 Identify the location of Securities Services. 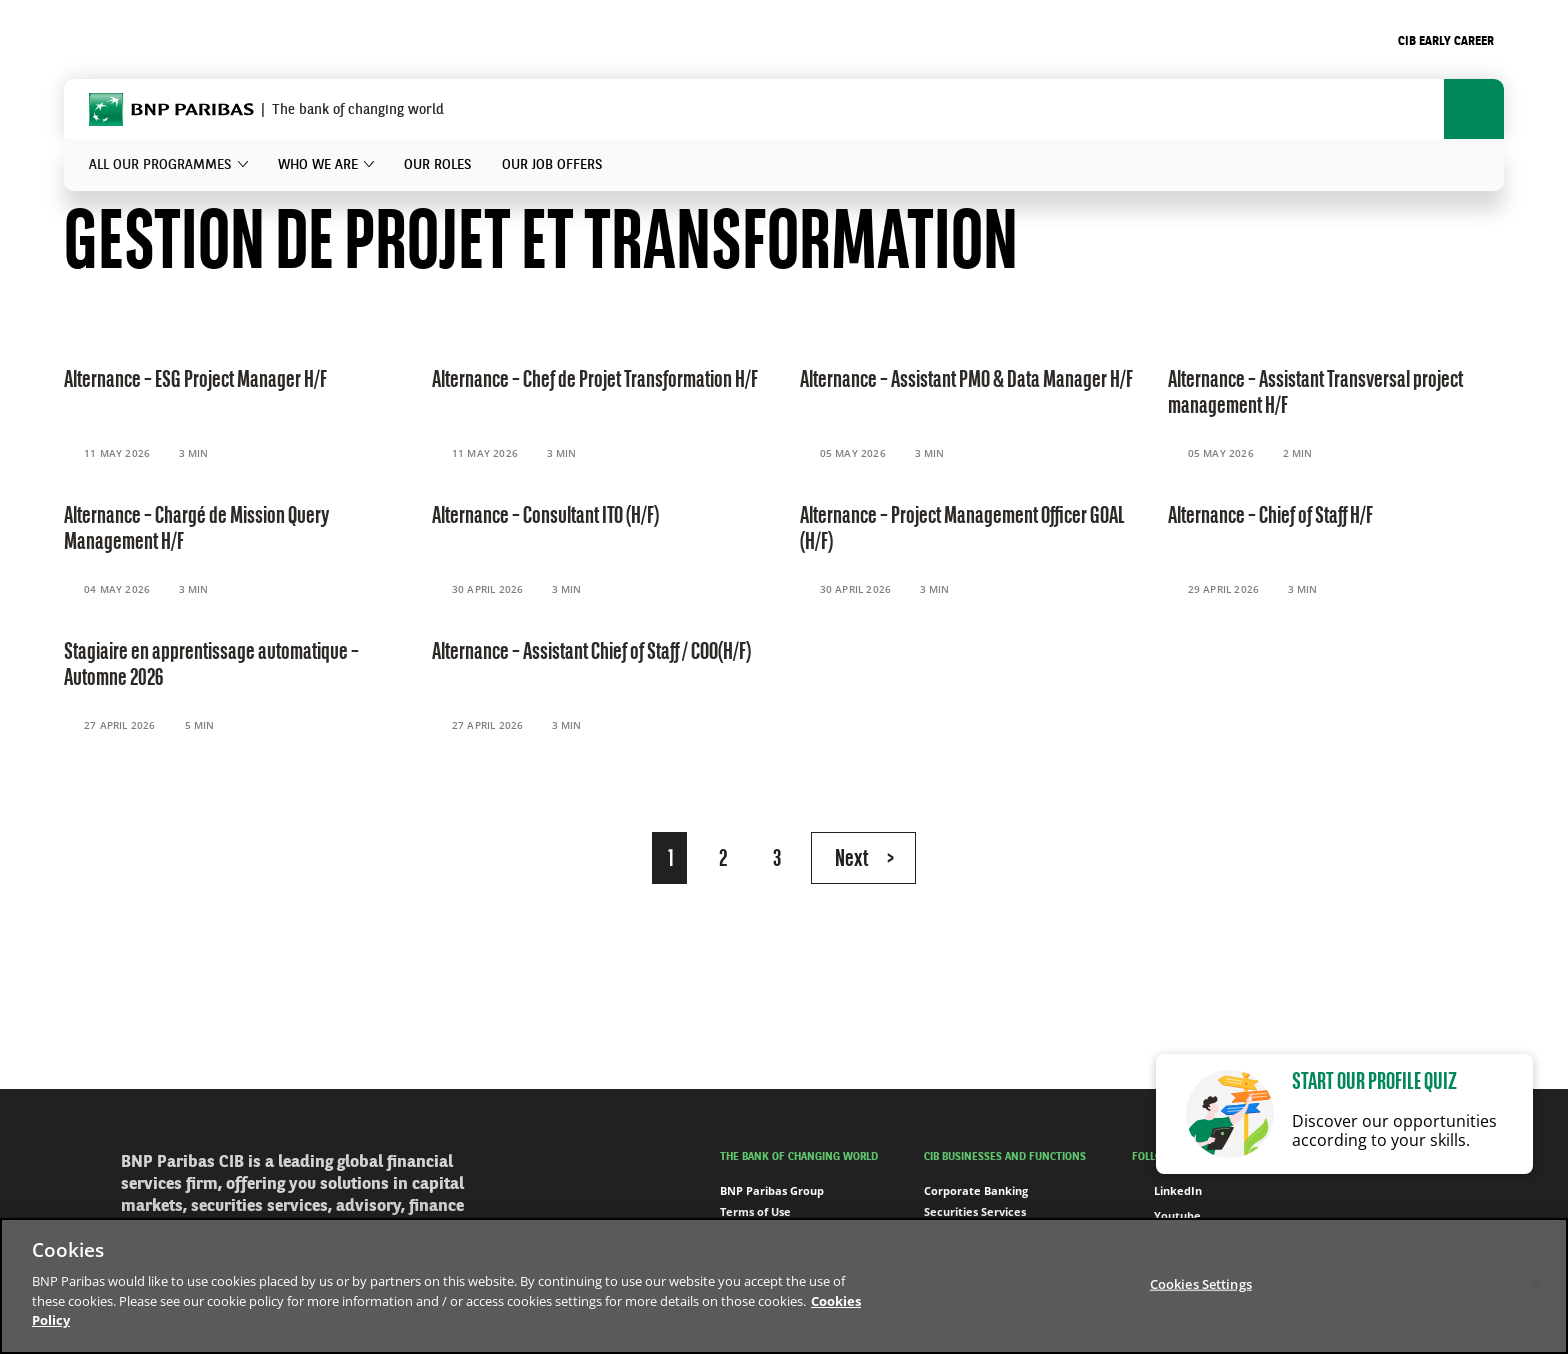
(975, 1211).